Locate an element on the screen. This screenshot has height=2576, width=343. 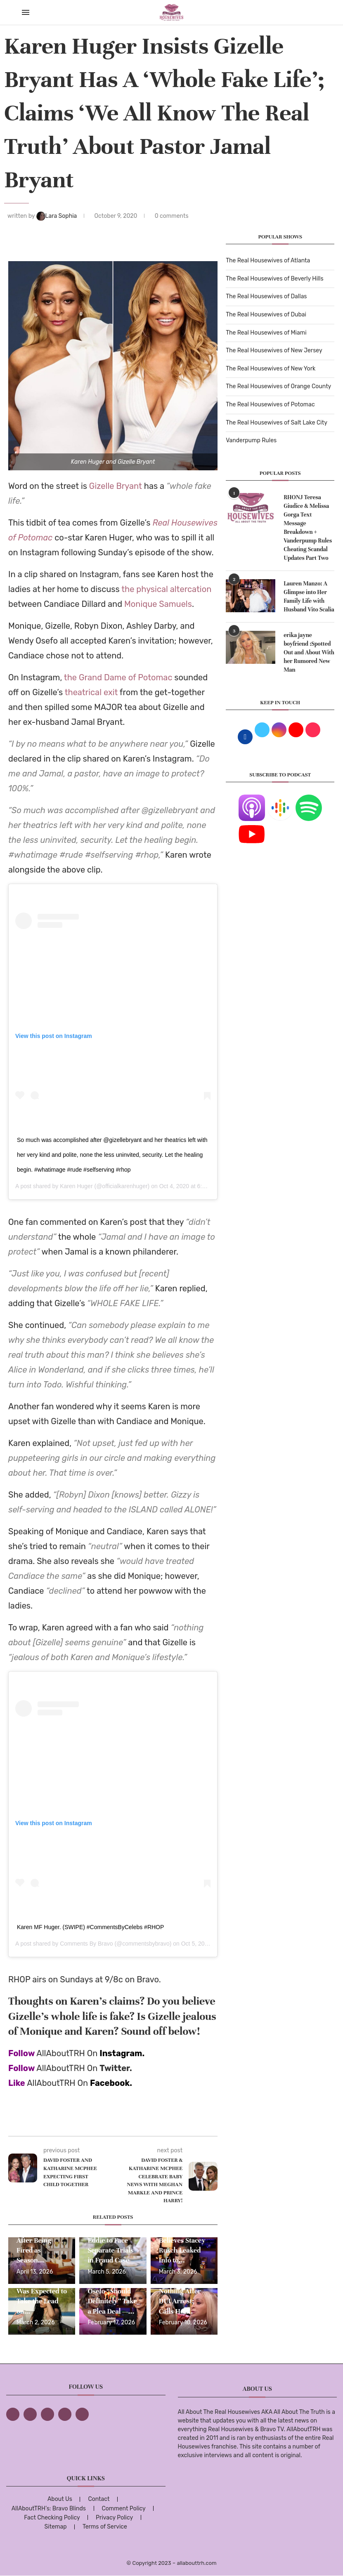
Gizelle Bryant is located at coordinates (115, 486).